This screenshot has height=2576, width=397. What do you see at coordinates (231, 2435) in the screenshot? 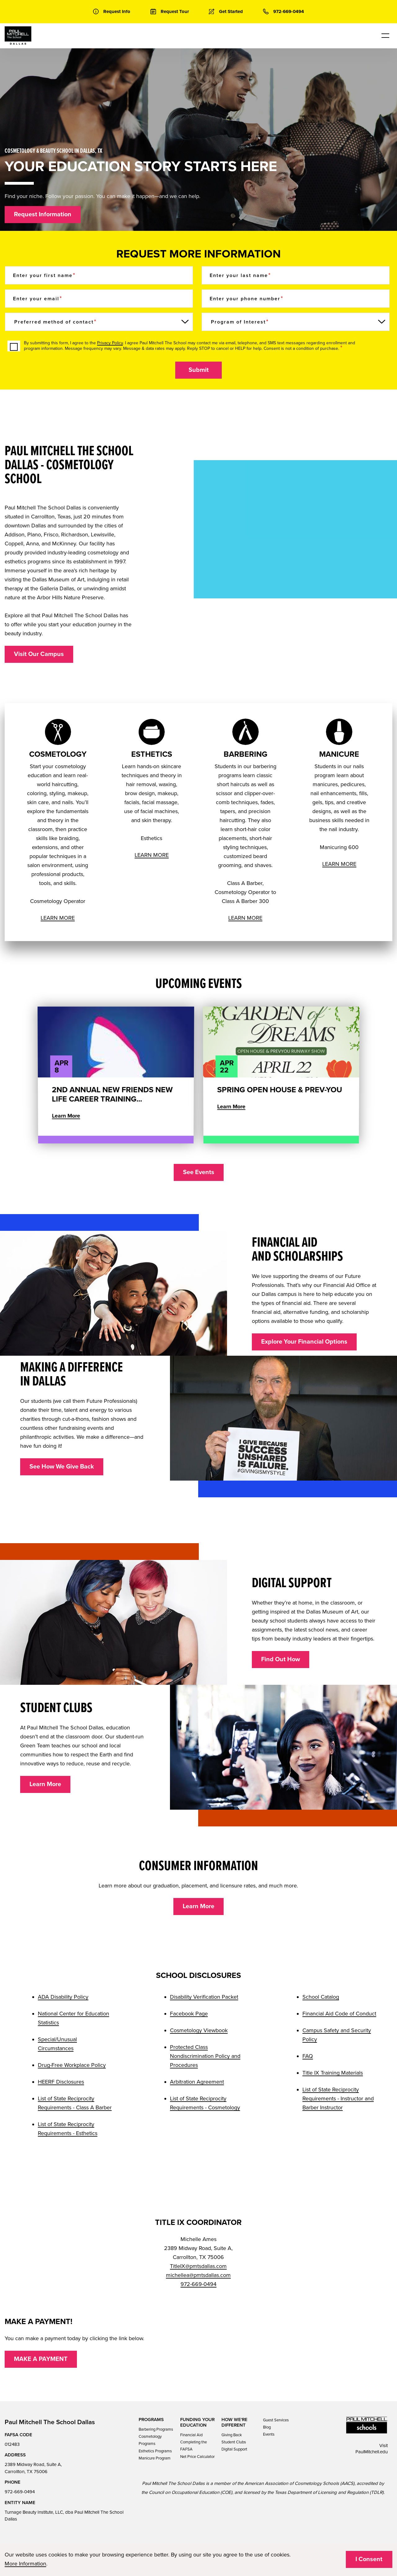
I see `Giving Back` at bounding box center [231, 2435].